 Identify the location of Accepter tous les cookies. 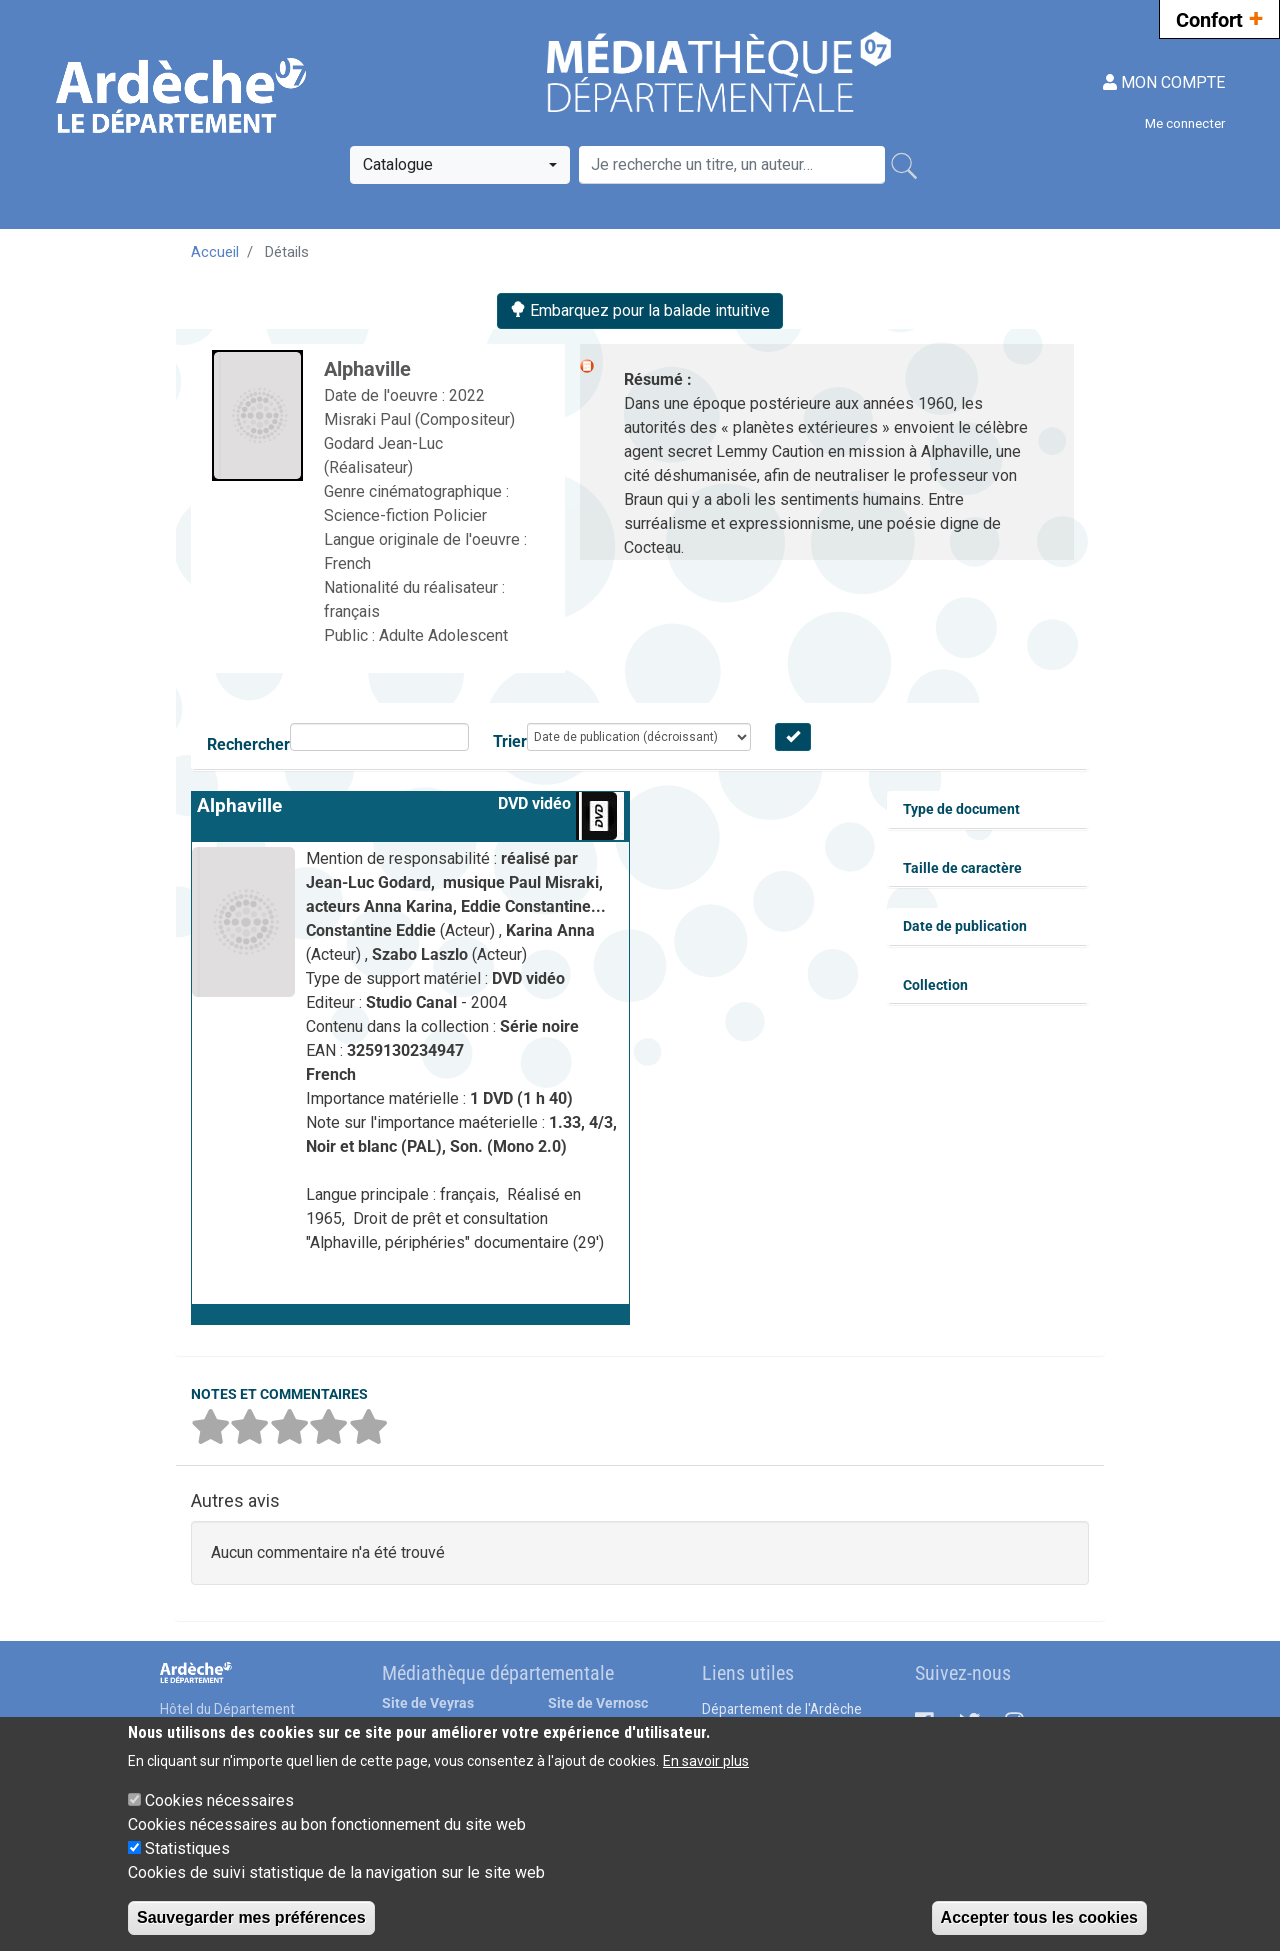
(1039, 1917).